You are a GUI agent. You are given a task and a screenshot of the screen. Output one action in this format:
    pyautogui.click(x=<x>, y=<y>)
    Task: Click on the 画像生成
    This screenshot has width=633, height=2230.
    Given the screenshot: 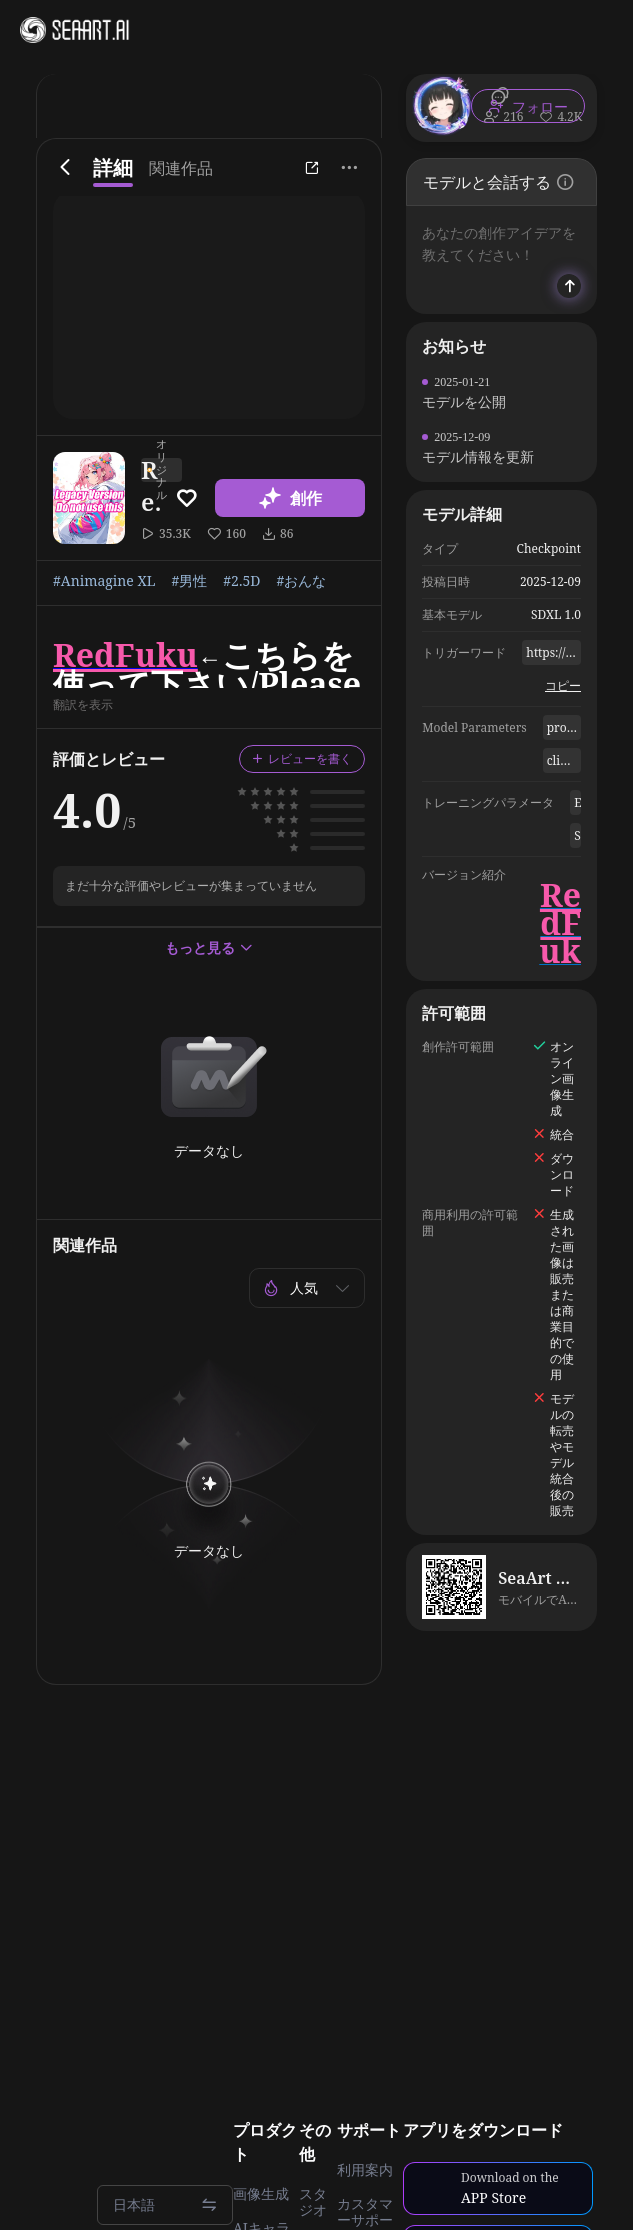 What is the action you would take?
    pyautogui.click(x=261, y=2194)
    